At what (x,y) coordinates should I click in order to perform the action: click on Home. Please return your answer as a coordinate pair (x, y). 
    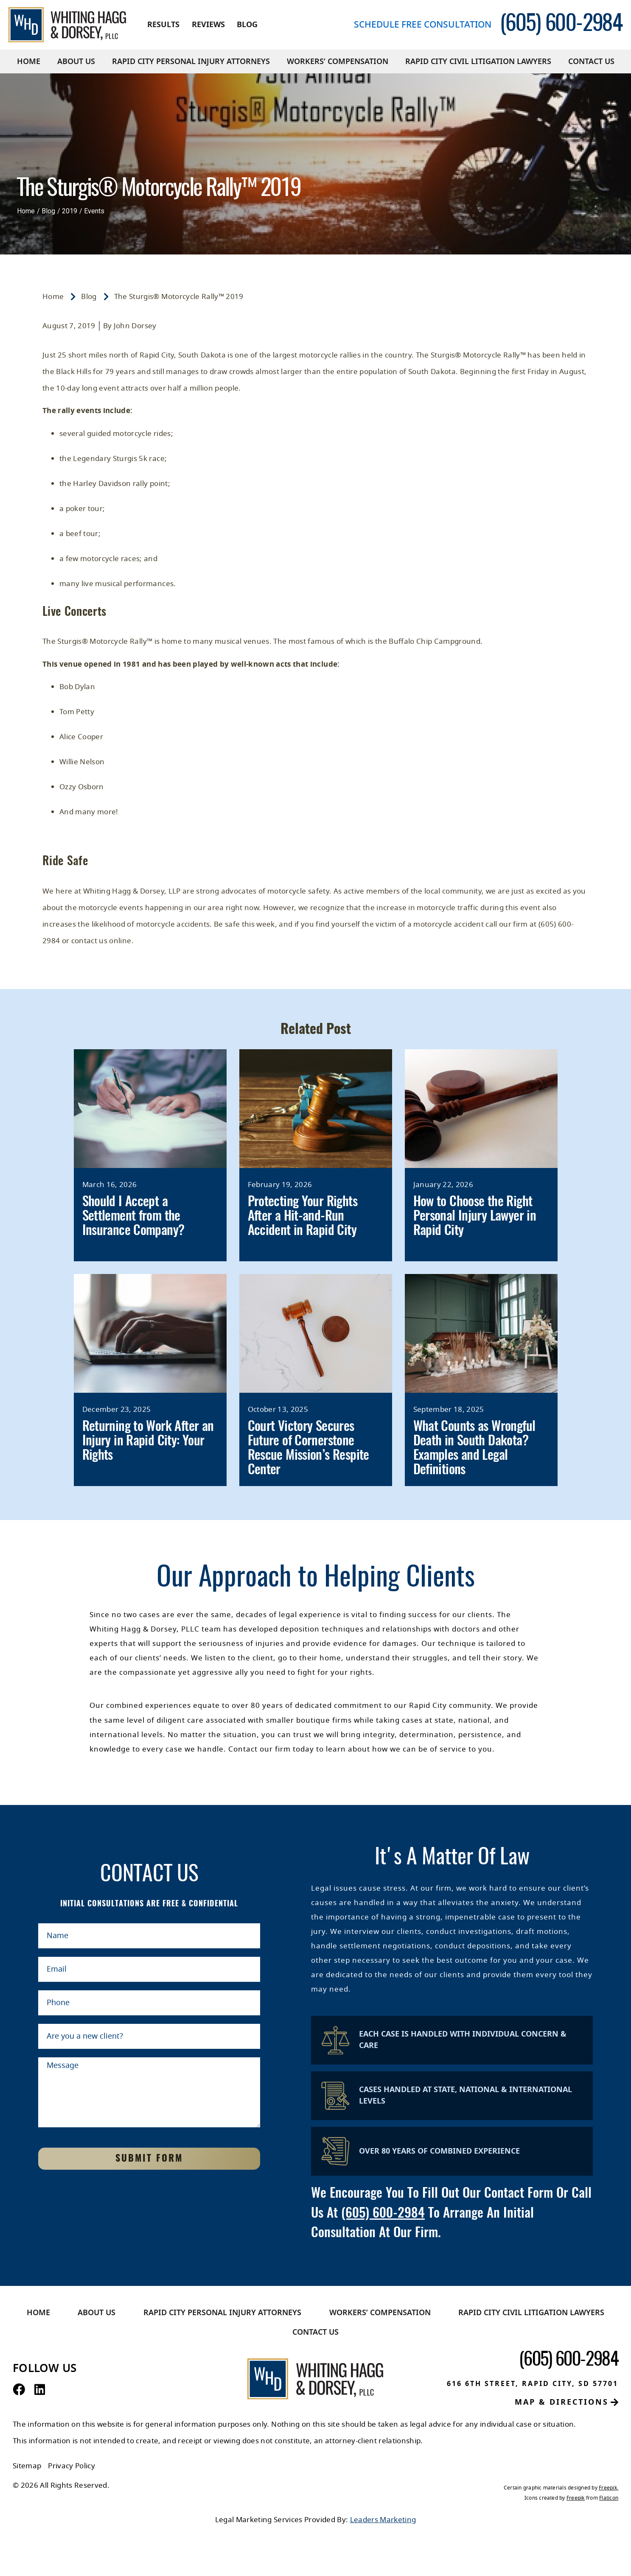
    Looking at the image, I should click on (28, 61).